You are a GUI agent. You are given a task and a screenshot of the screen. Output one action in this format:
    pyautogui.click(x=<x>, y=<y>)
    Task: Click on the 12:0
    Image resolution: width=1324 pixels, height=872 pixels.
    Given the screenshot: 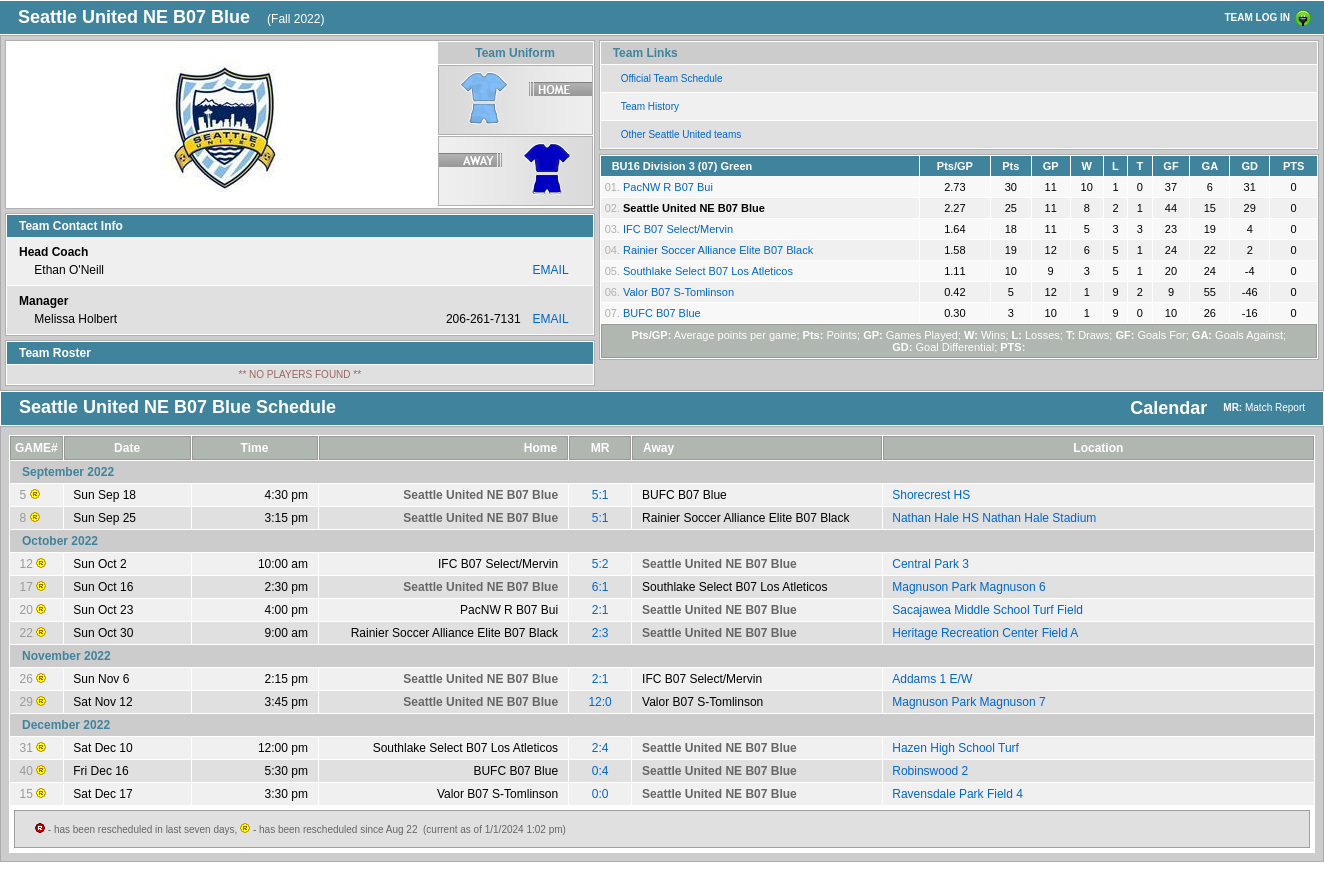 What is the action you would take?
    pyautogui.click(x=599, y=702)
    